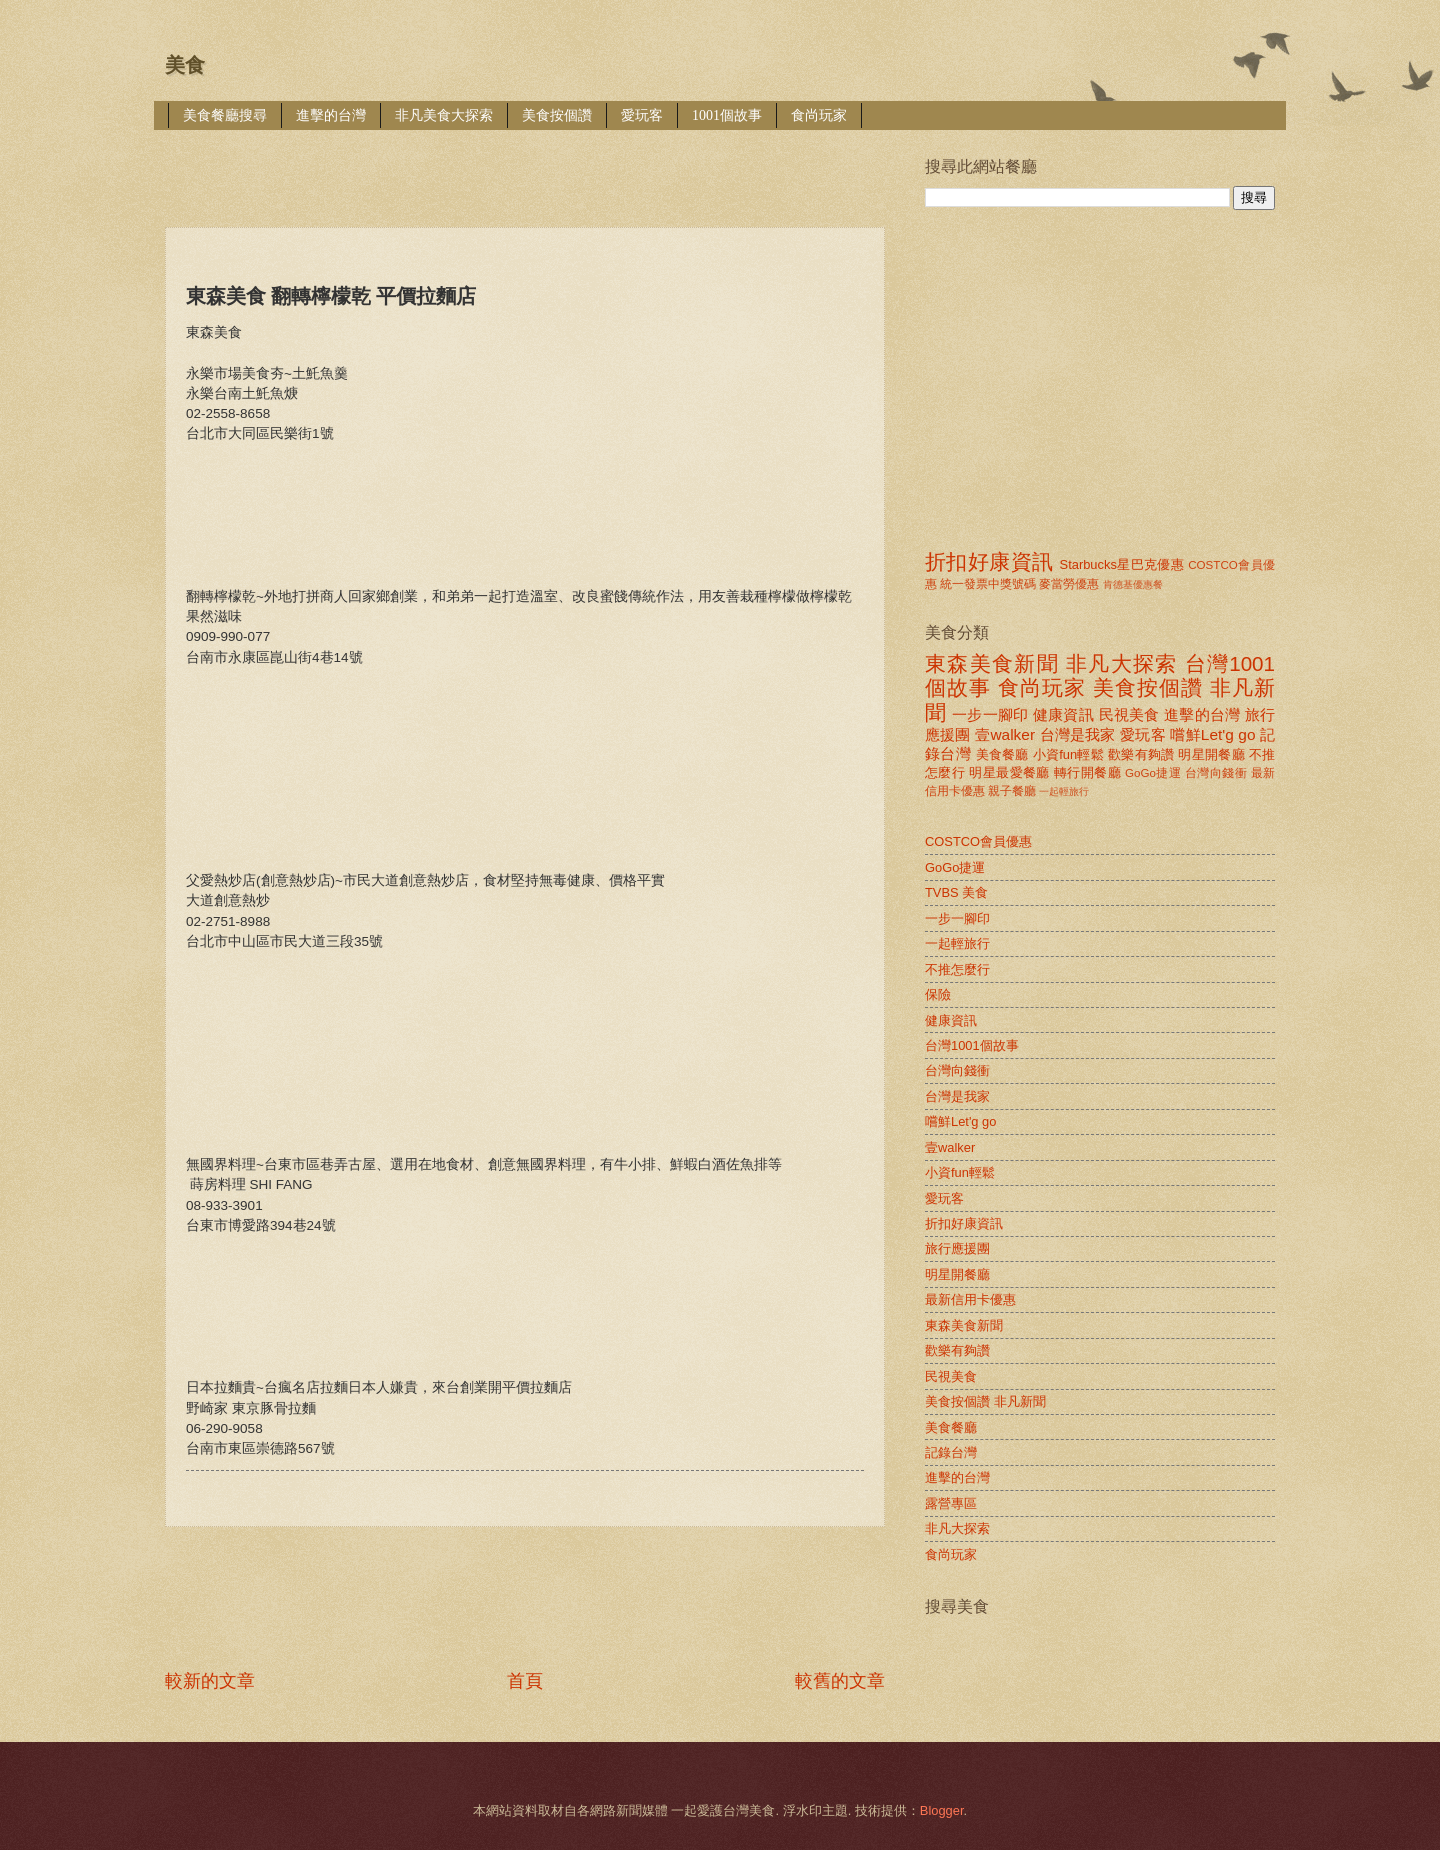 The image size is (1440, 1850). Describe the element at coordinates (1212, 734) in the screenshot. I see `嚐鮮Let'g go` at that location.